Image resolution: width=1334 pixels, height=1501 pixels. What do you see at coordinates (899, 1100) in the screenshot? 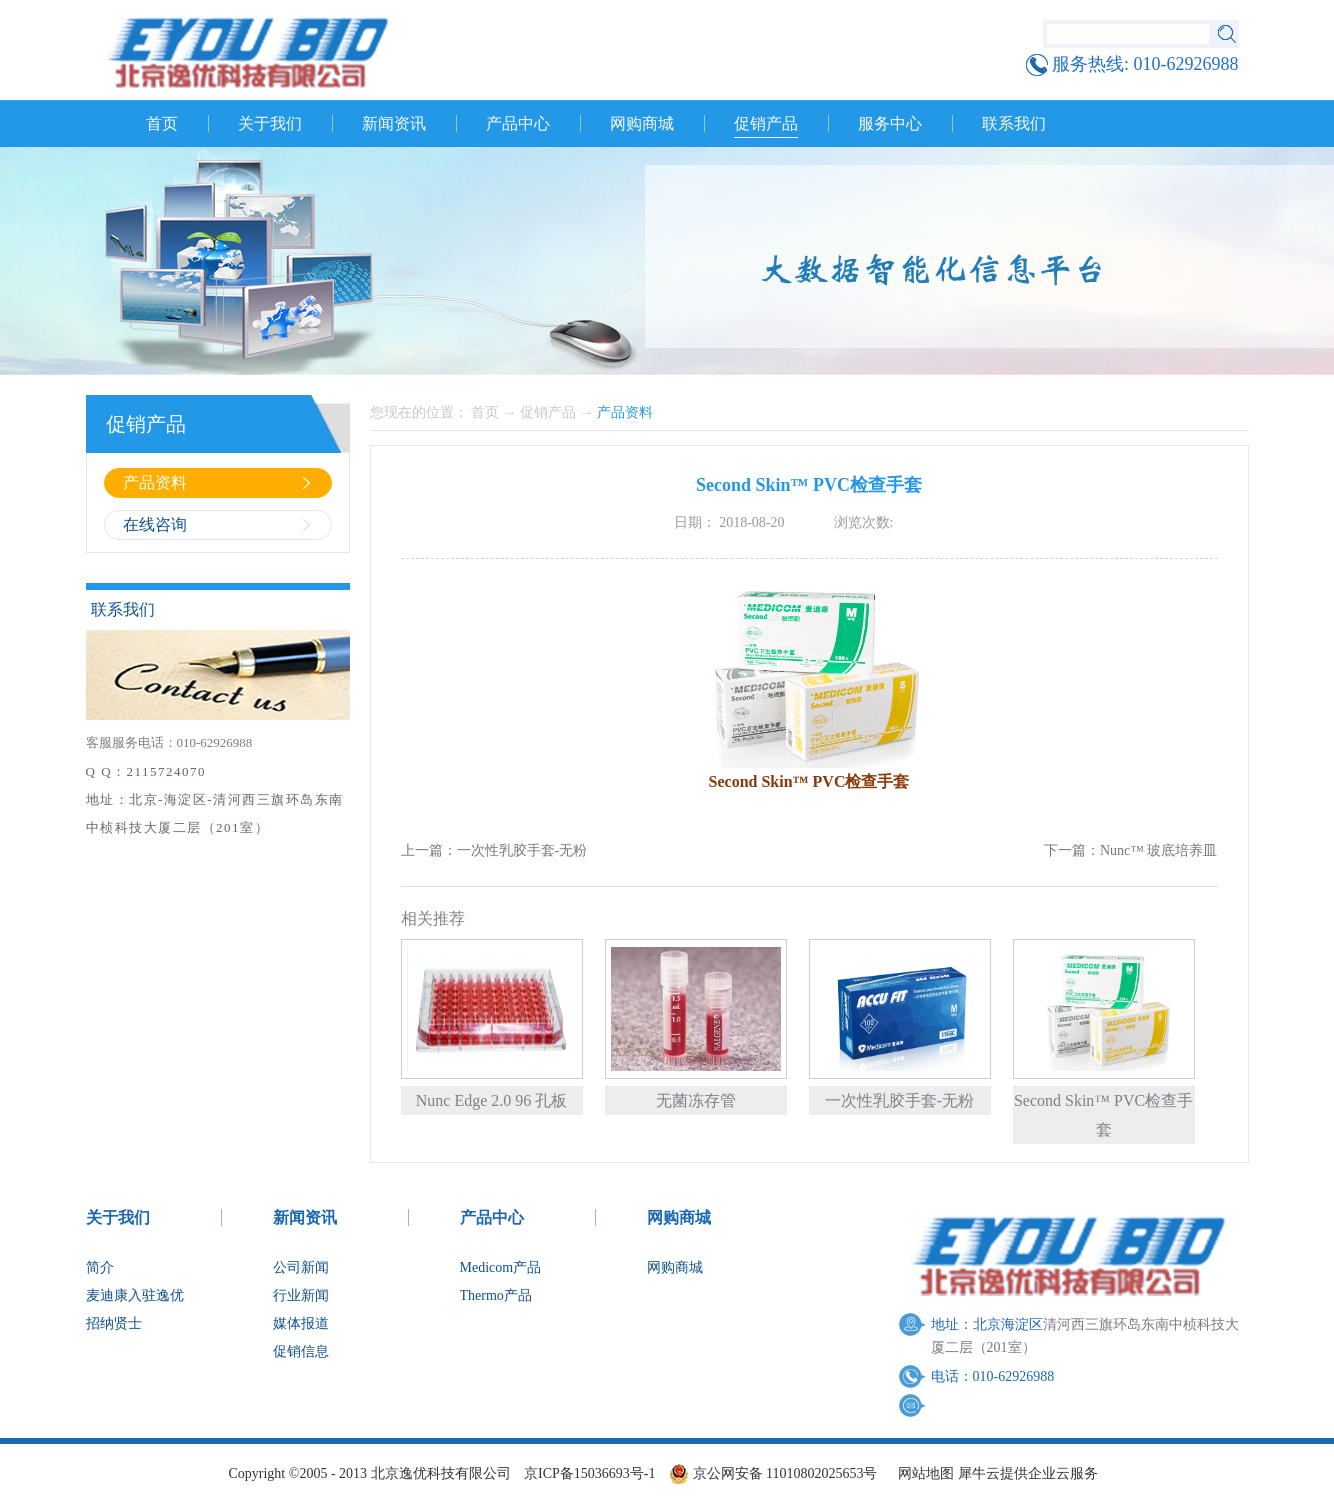
I see `一次性乳胶手套-无粉` at bounding box center [899, 1100].